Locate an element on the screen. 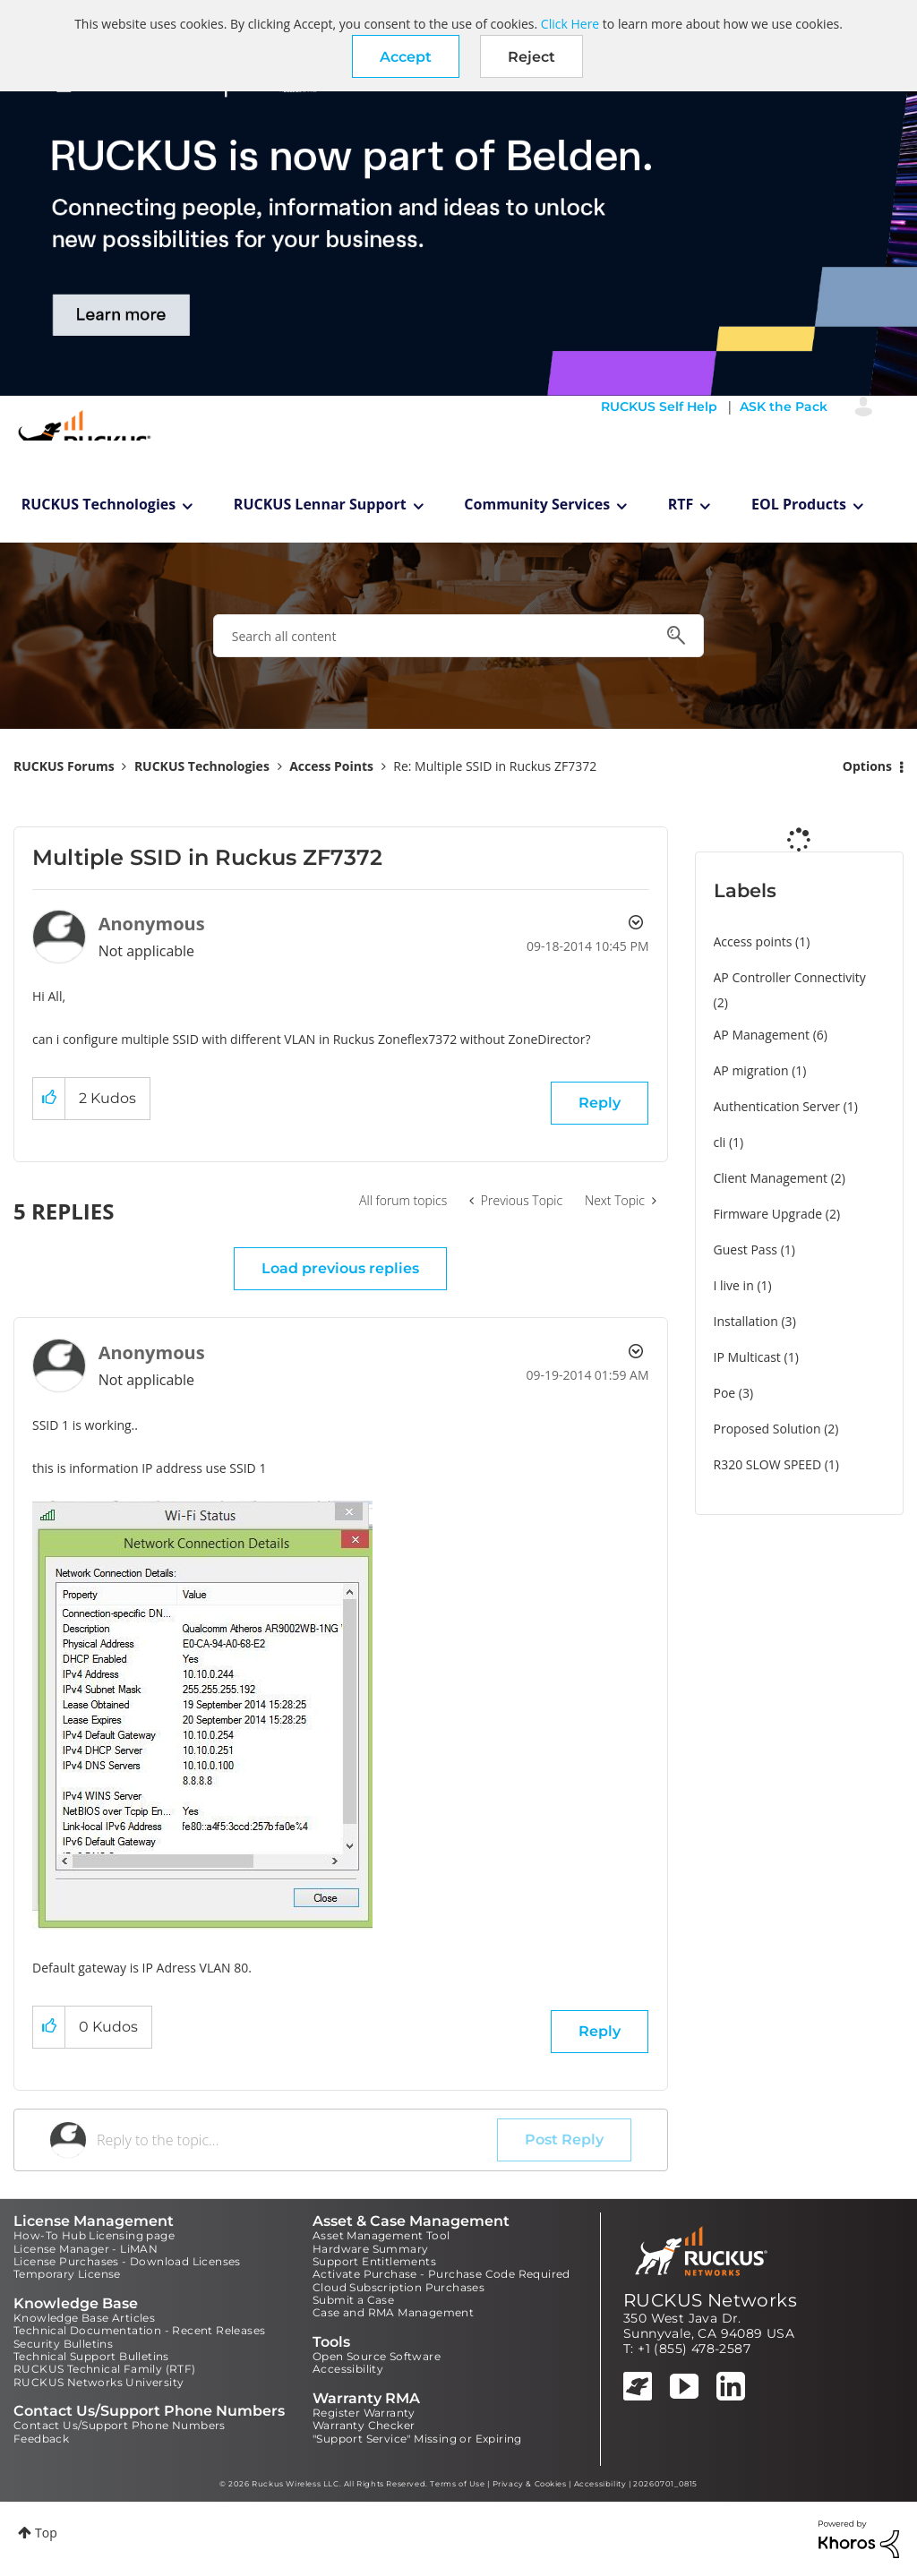 This screenshot has height=2576, width=917. Support Entitlements is located at coordinates (374, 2261).